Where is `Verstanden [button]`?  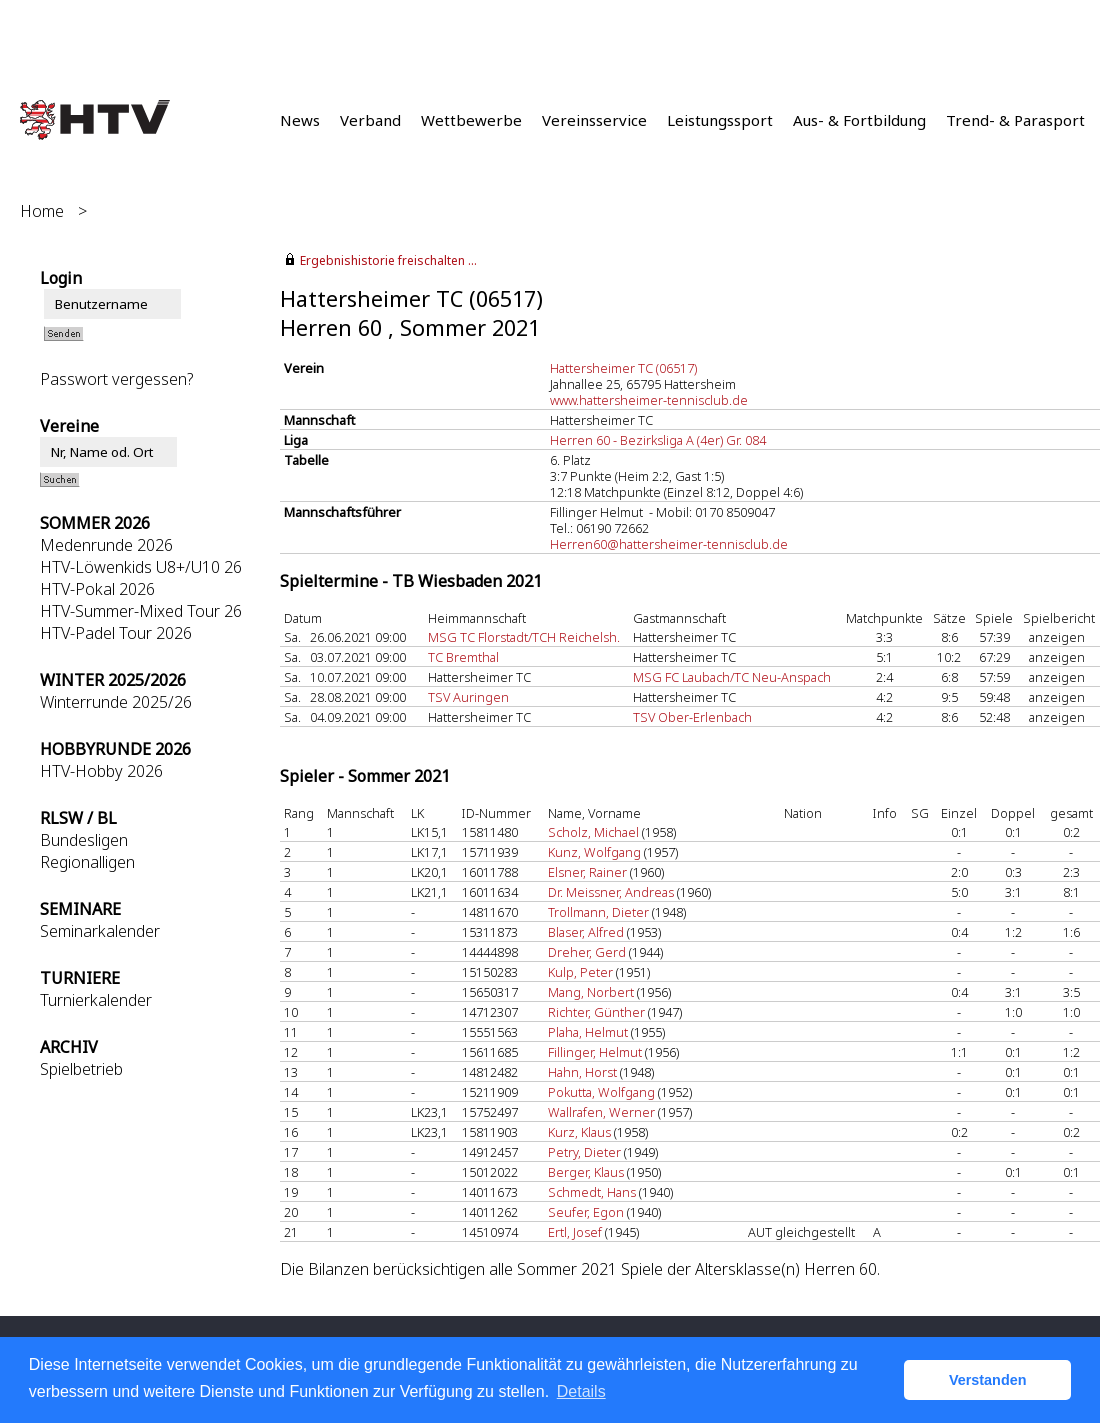
Verstanden [button] is located at coordinates (988, 1380).